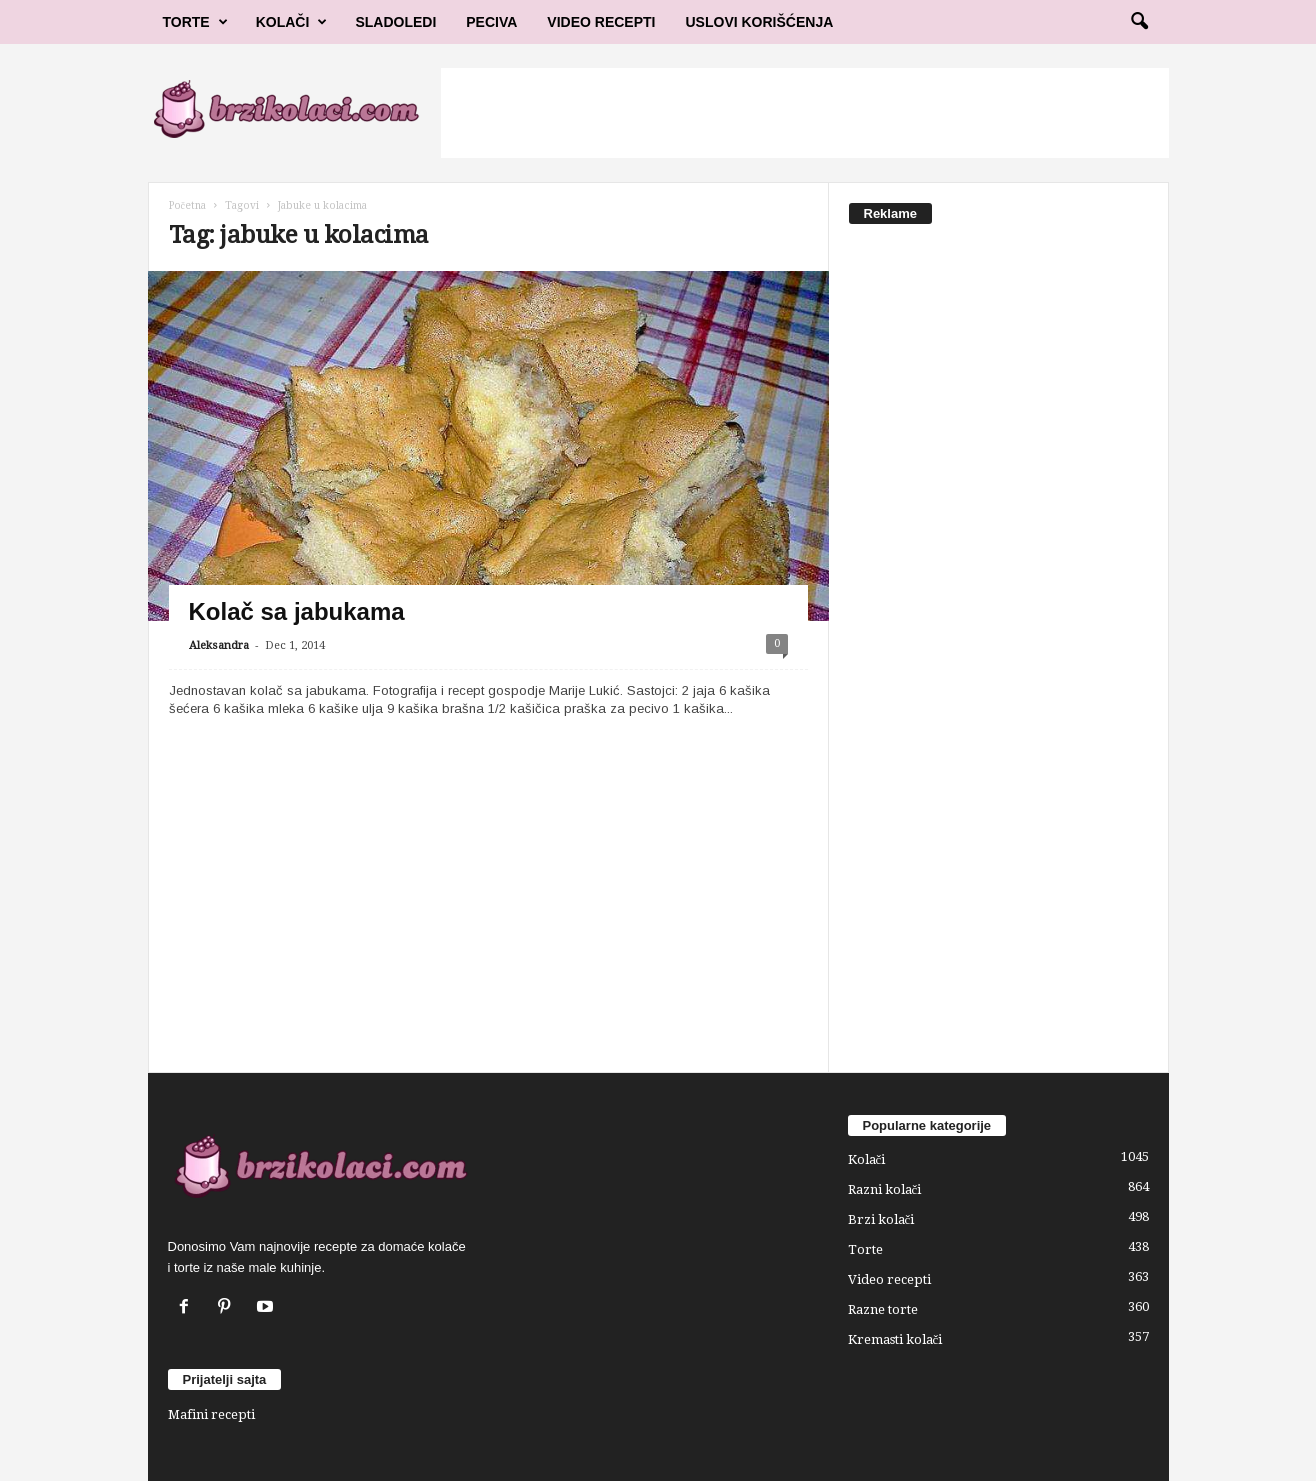 Image resolution: width=1316 pixels, height=1481 pixels. Describe the element at coordinates (805, 113) in the screenshot. I see `[Advertisement]` at that location.